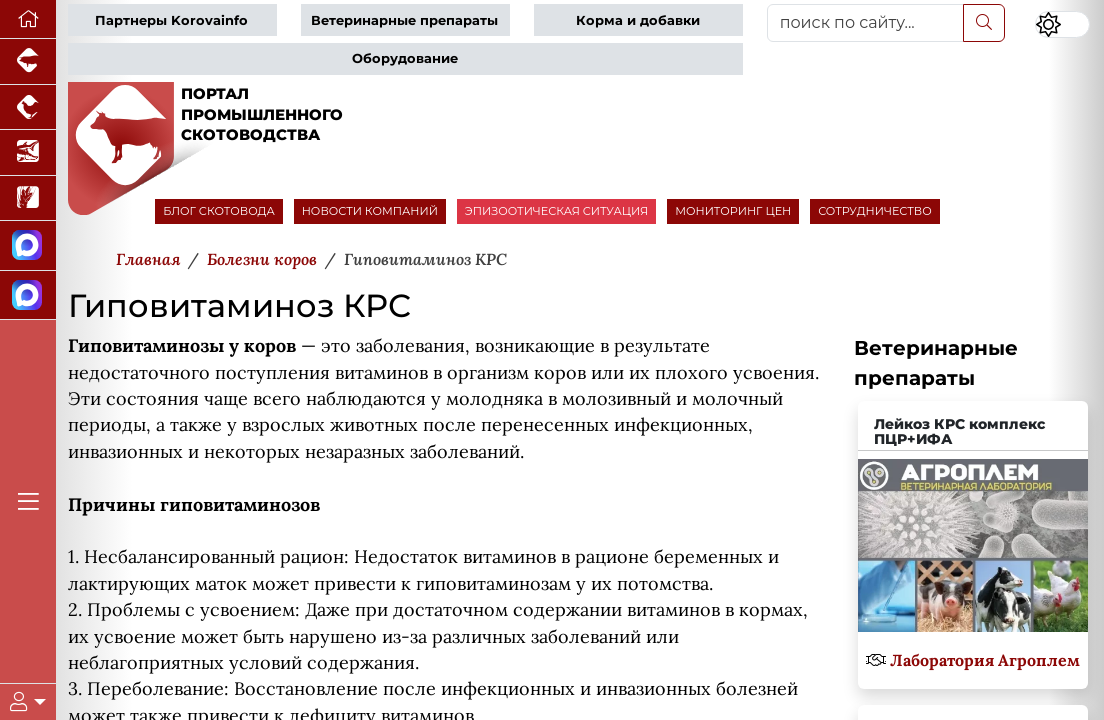 The width and height of the screenshot is (1104, 720). I want to click on СОТРУДНИЧЕСТВО, so click(875, 211).